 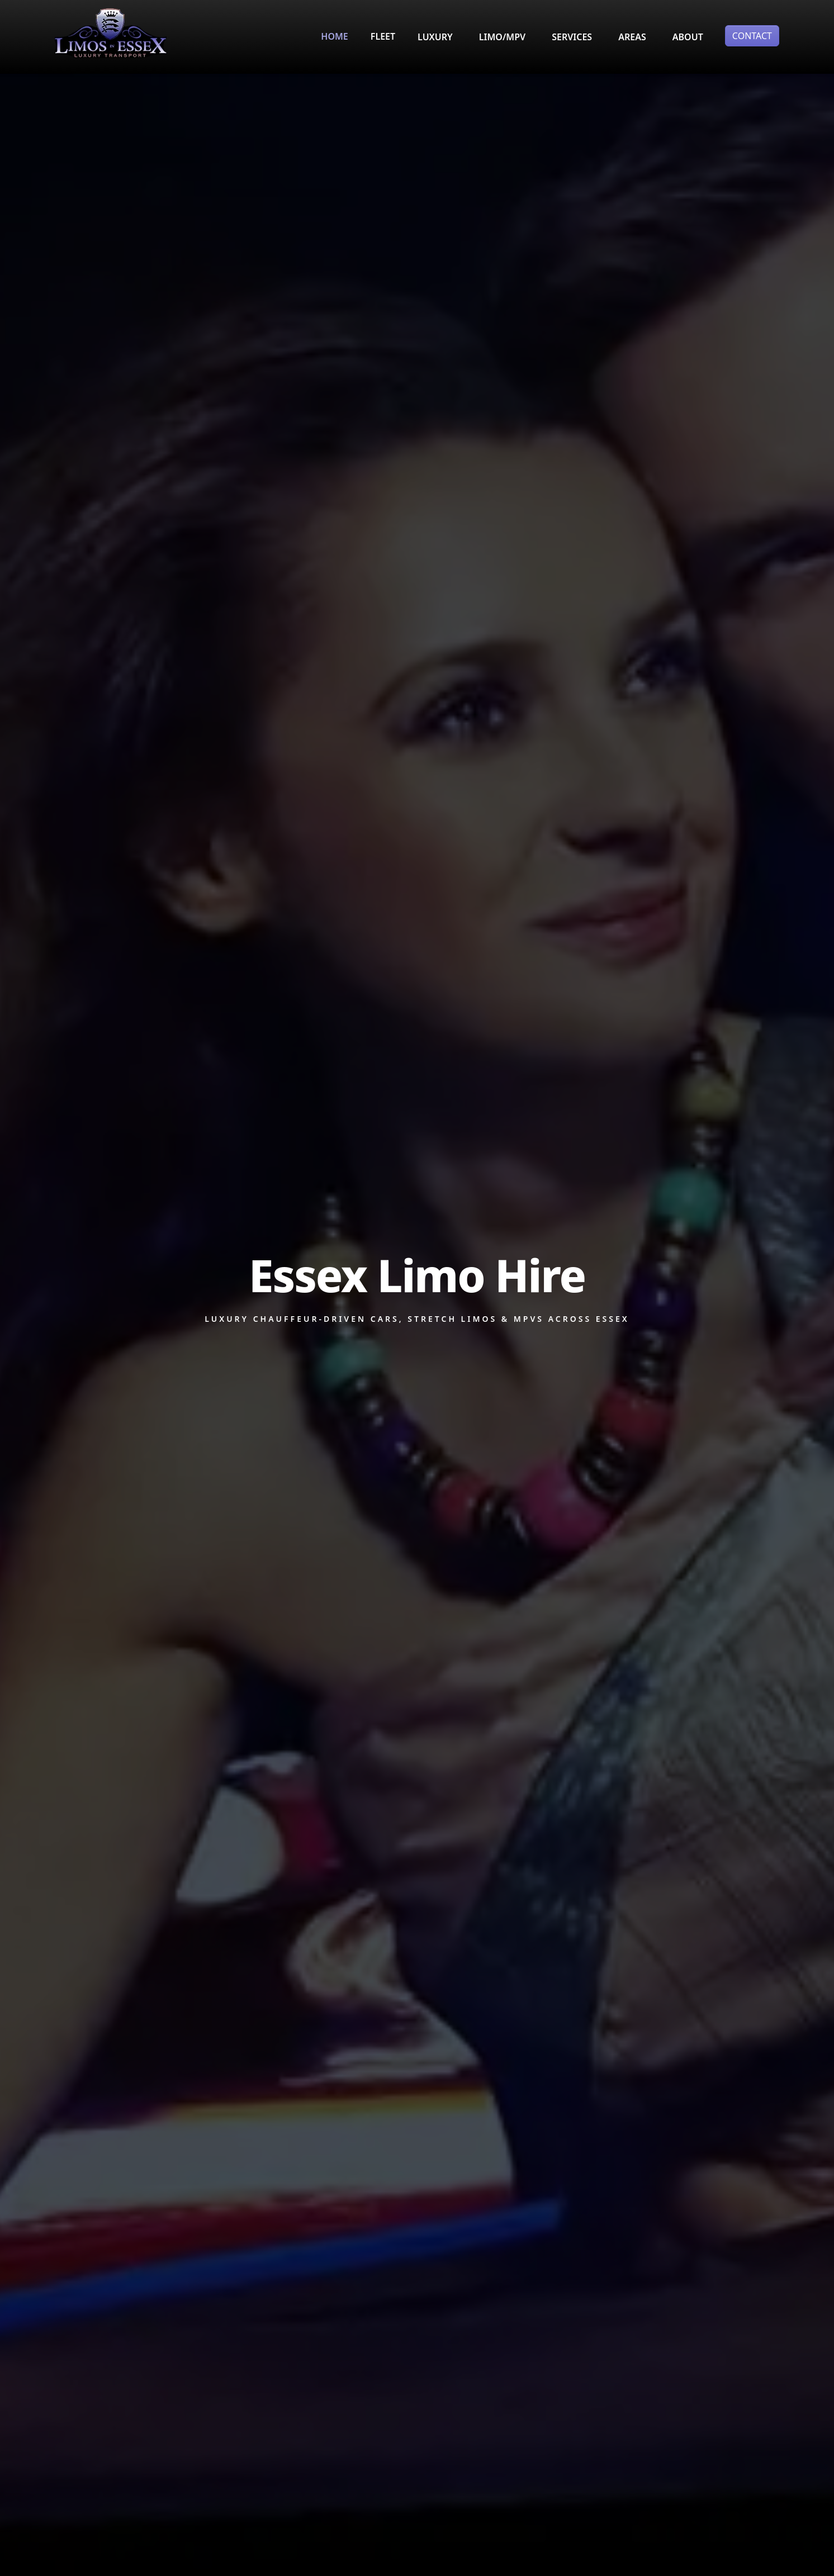 What do you see at coordinates (435, 37) in the screenshot?
I see `LUXURY [button]` at bounding box center [435, 37].